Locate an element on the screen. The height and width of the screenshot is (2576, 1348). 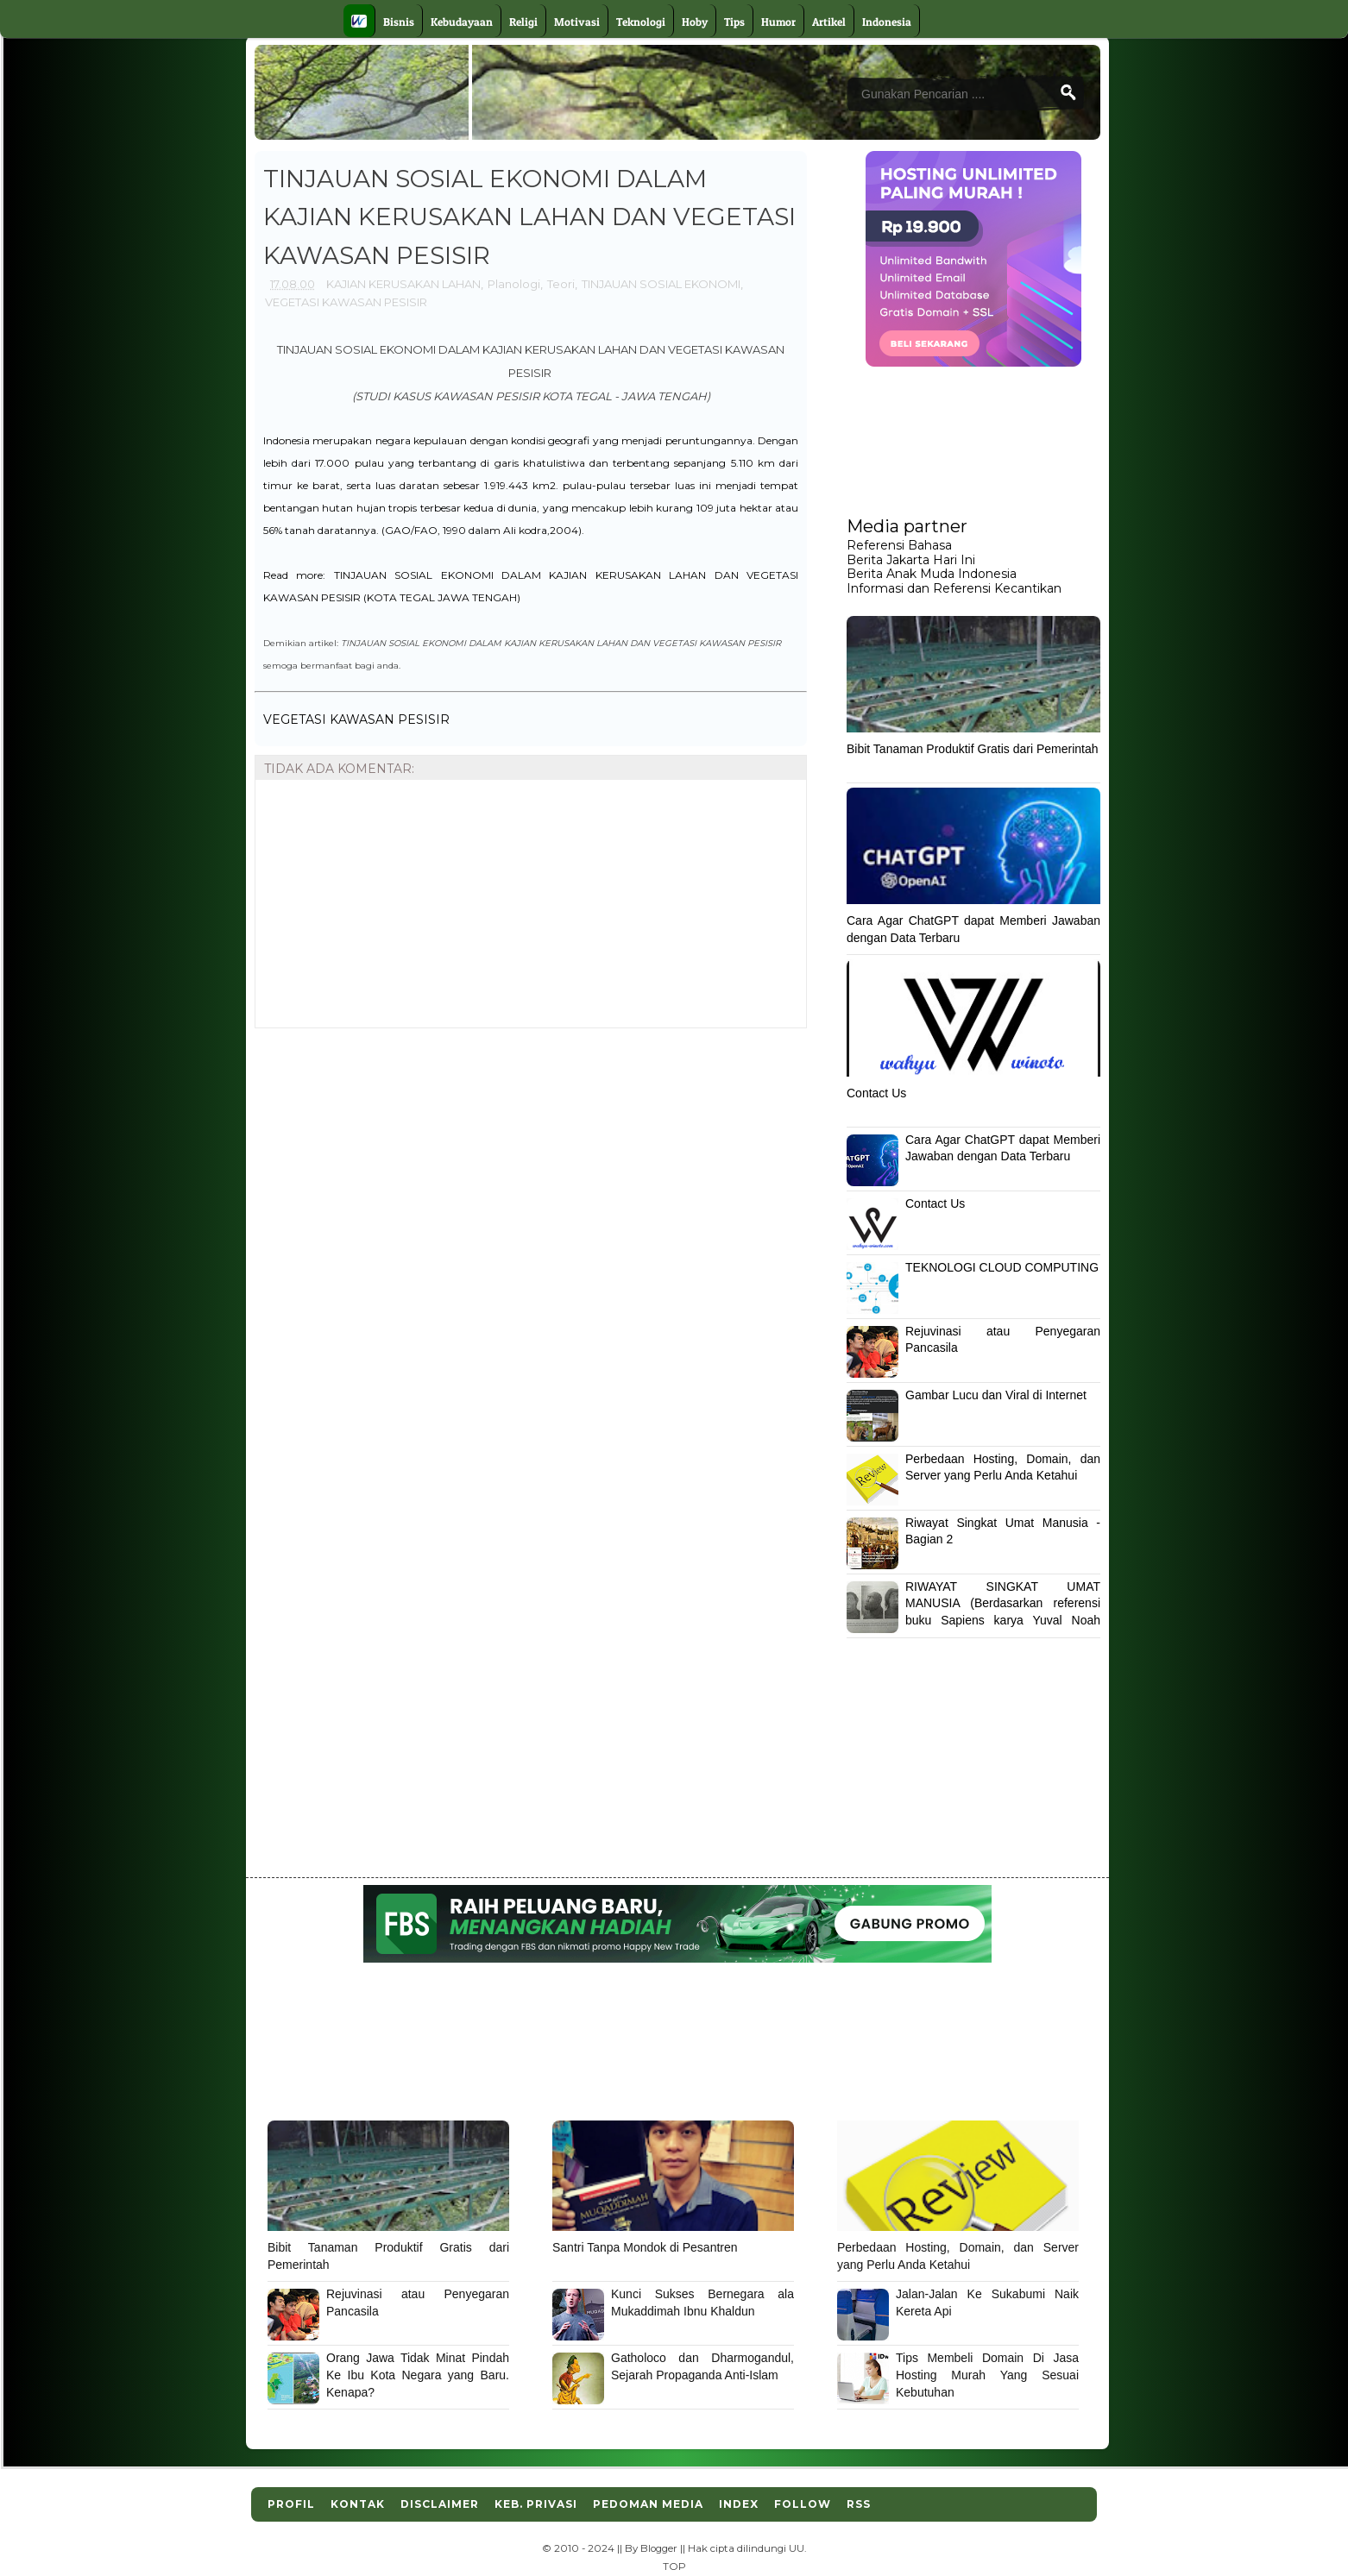
Disclaimer is located at coordinates (439, 2503).